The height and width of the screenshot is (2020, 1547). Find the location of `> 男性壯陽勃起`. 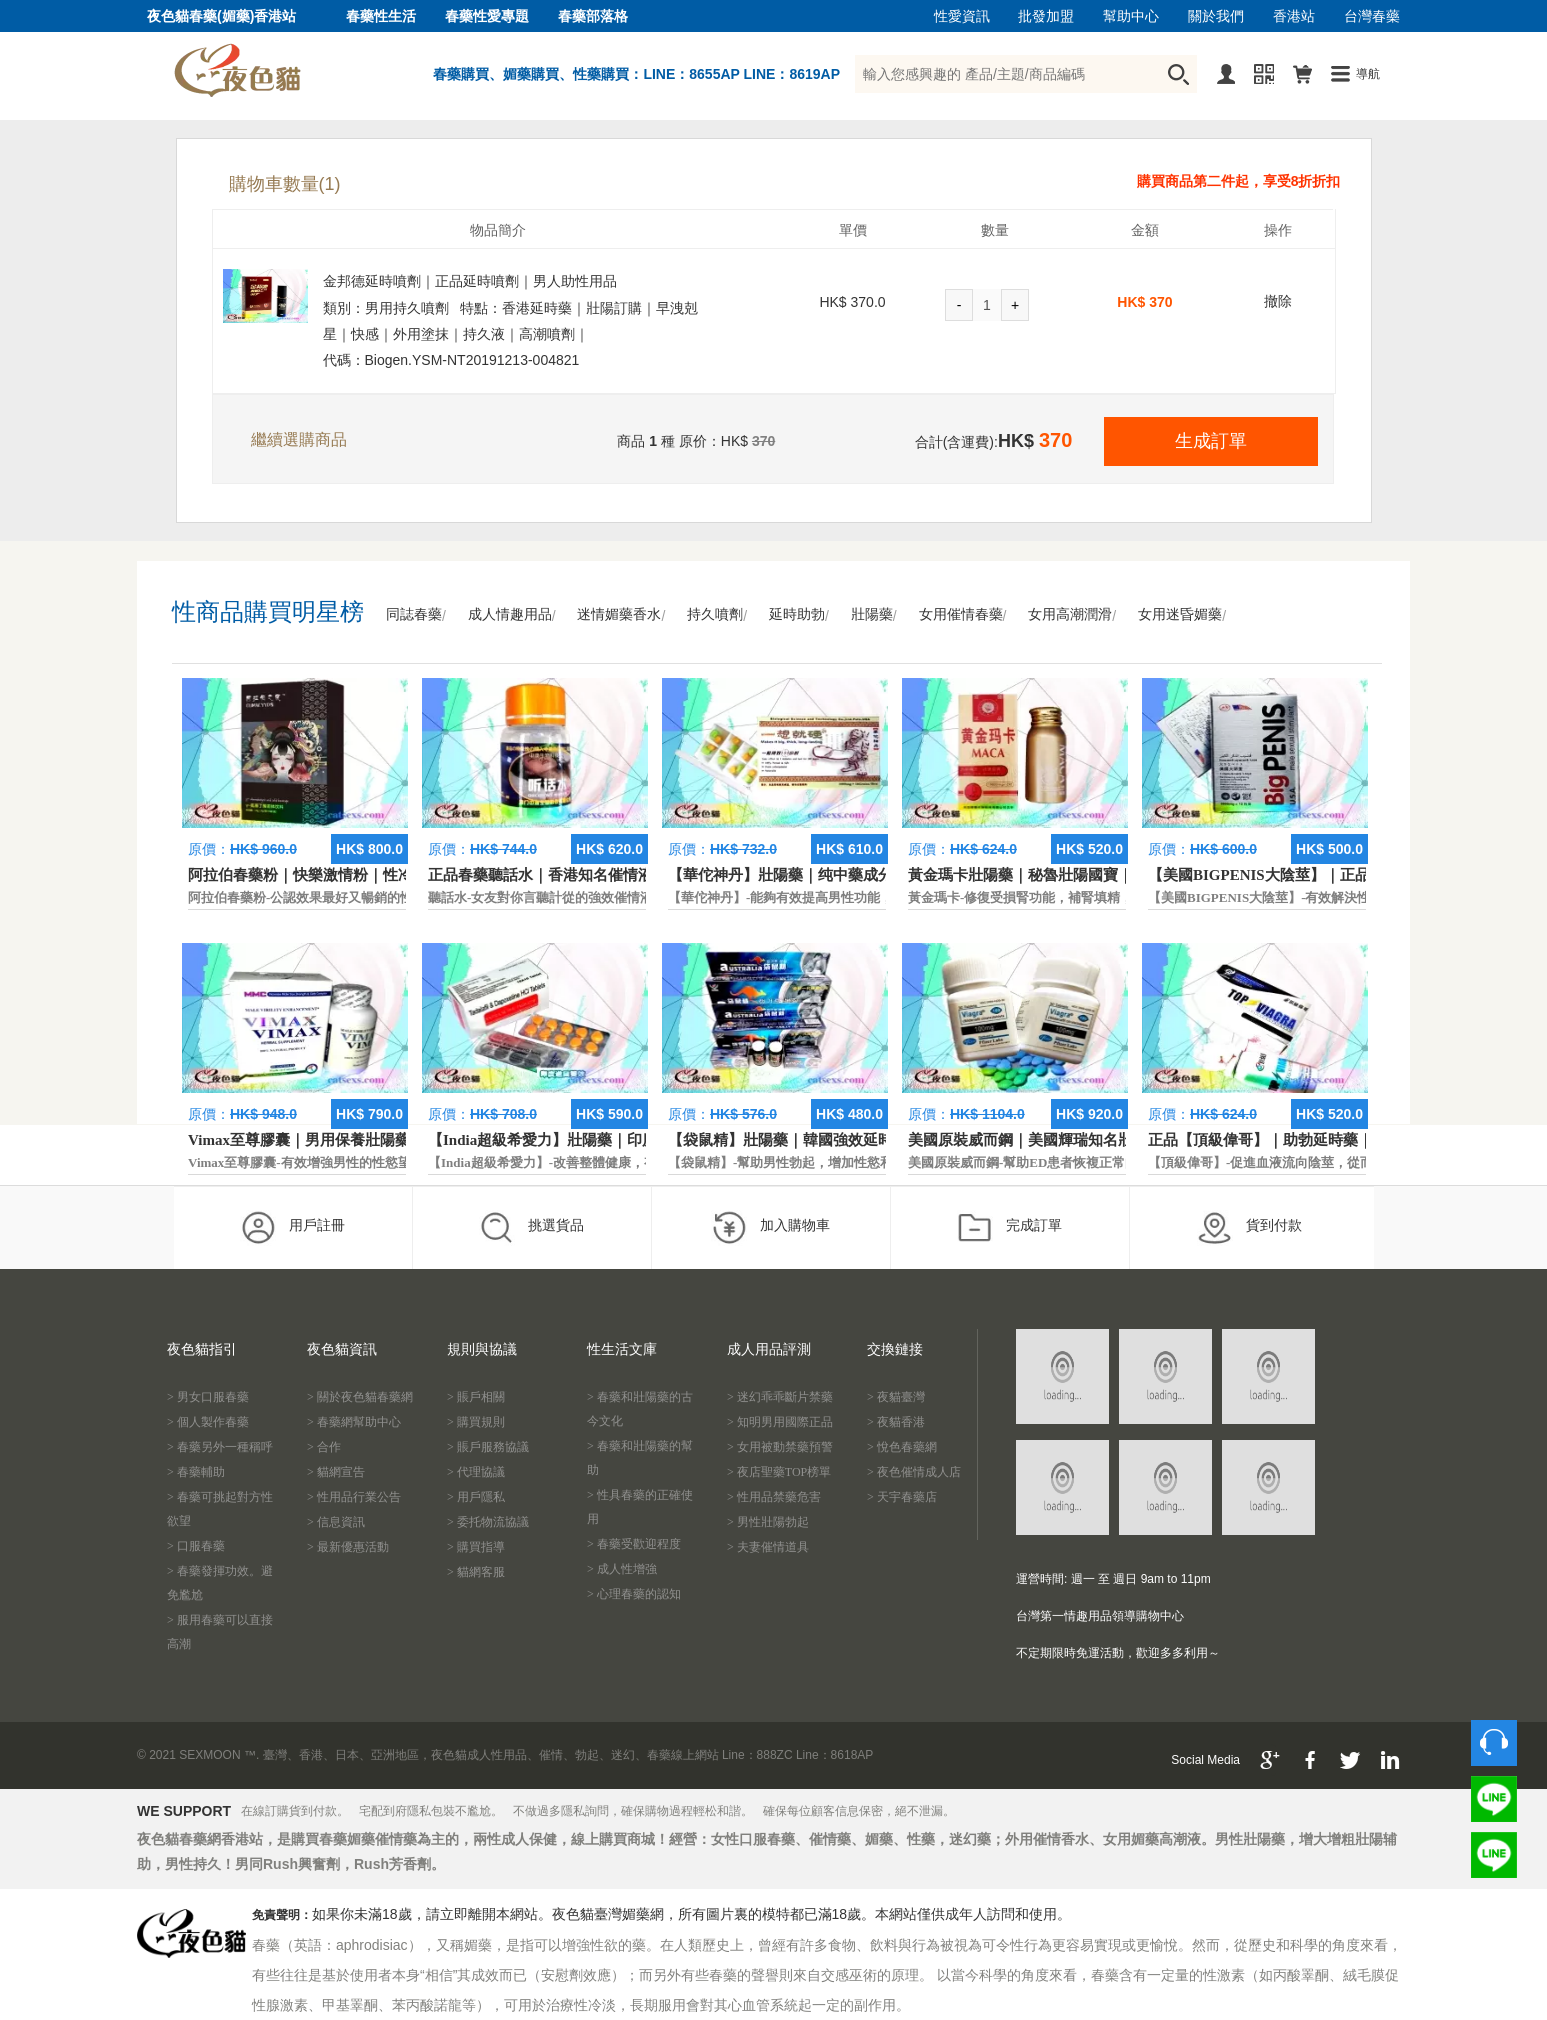

> 男性壯陽勃起 is located at coordinates (768, 1522).